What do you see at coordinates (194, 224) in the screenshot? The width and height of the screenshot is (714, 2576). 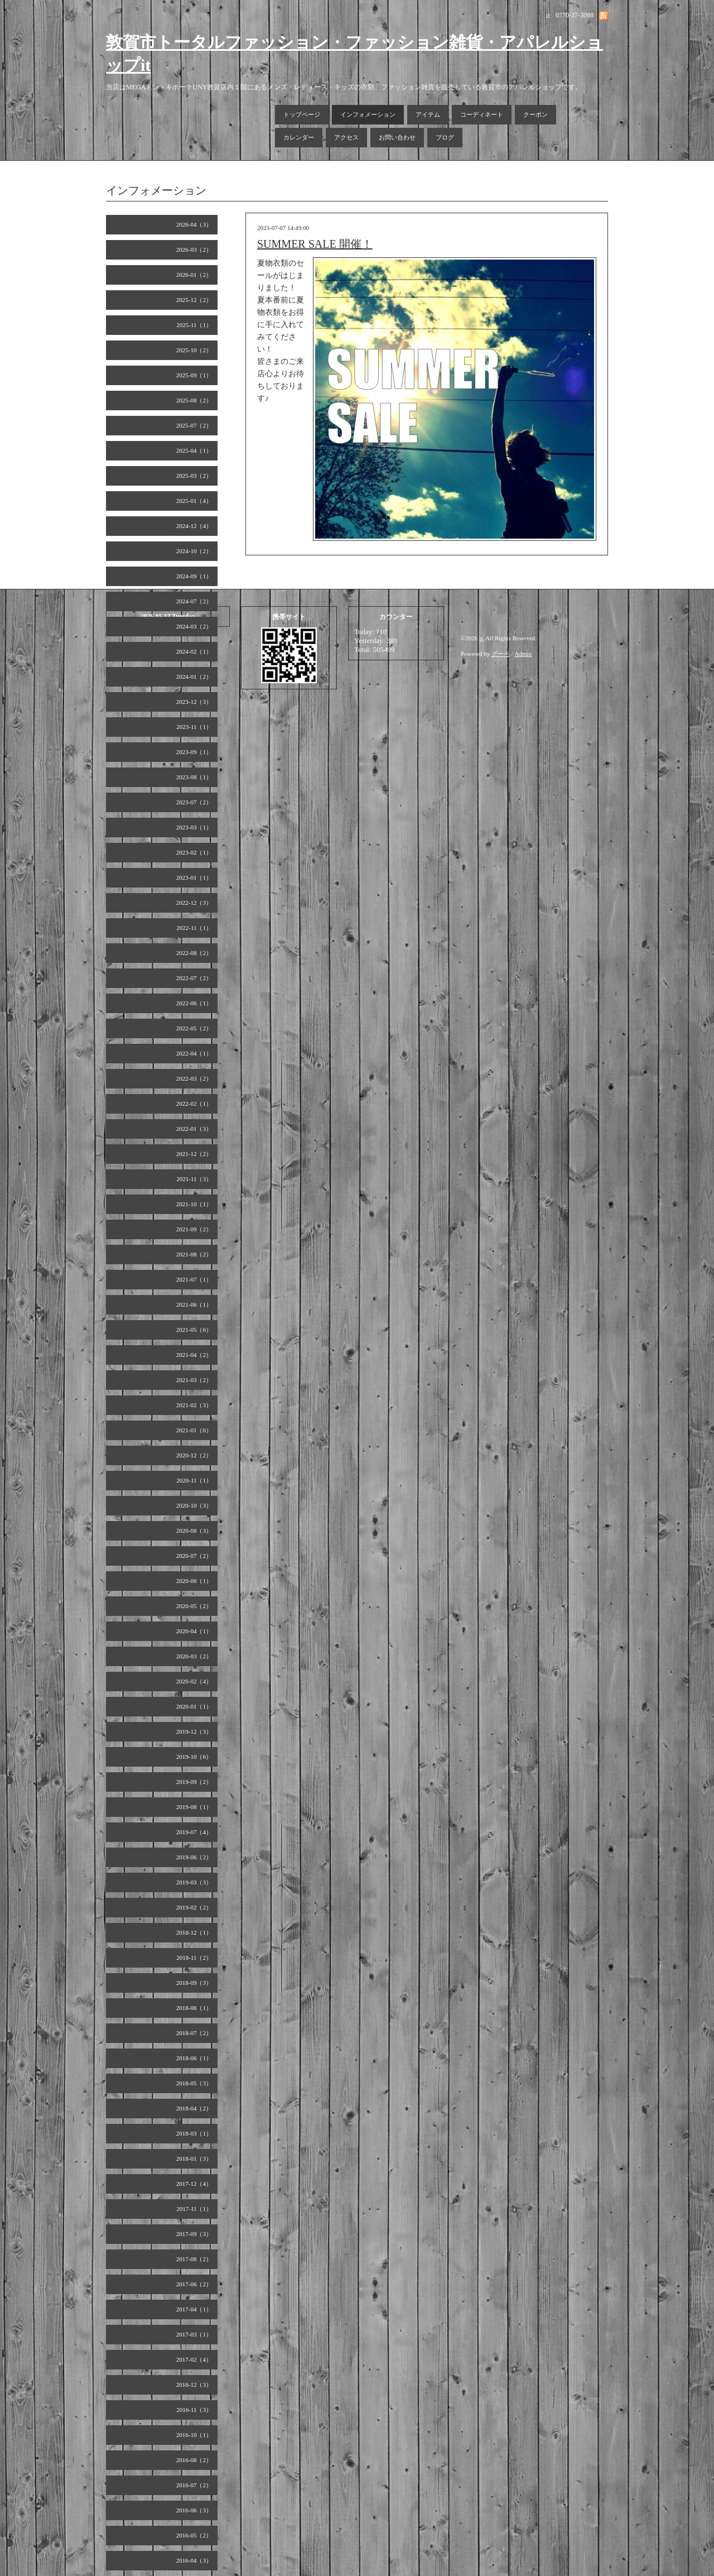 I see `2026-04（3）` at bounding box center [194, 224].